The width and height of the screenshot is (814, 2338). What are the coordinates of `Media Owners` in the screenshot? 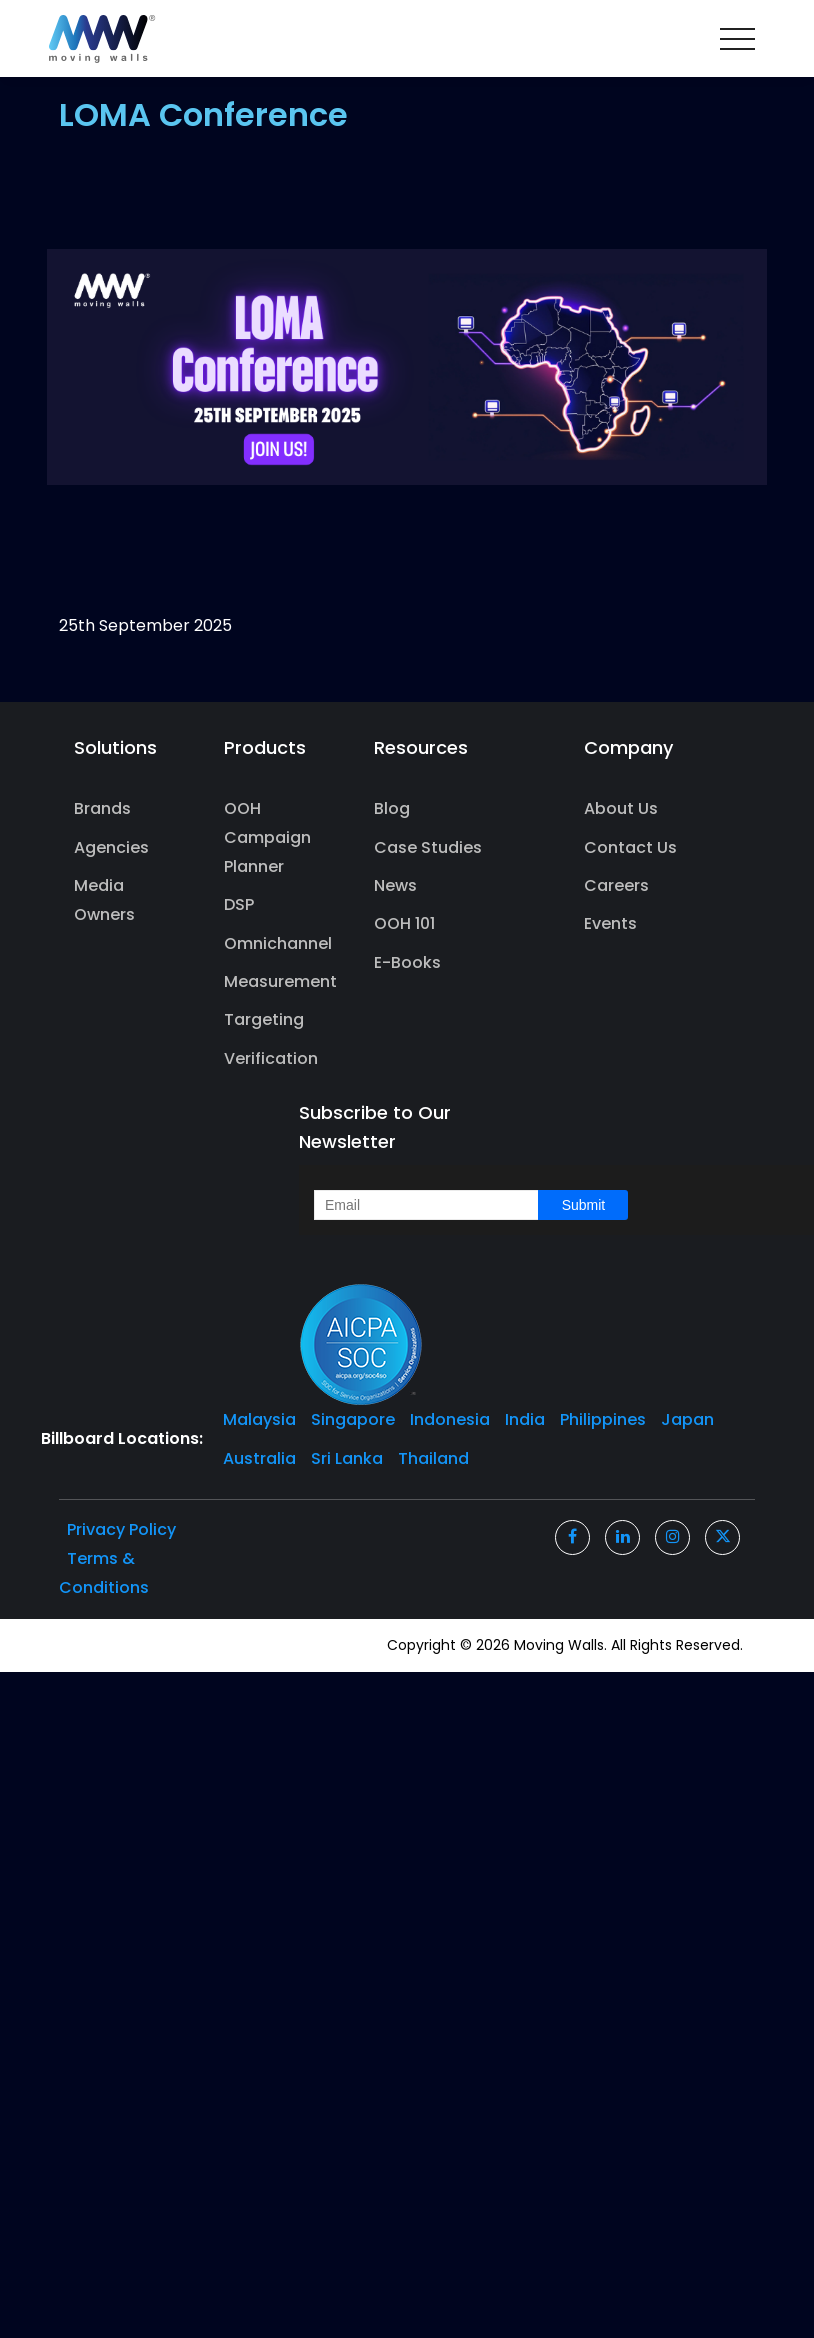 It's located at (104, 900).